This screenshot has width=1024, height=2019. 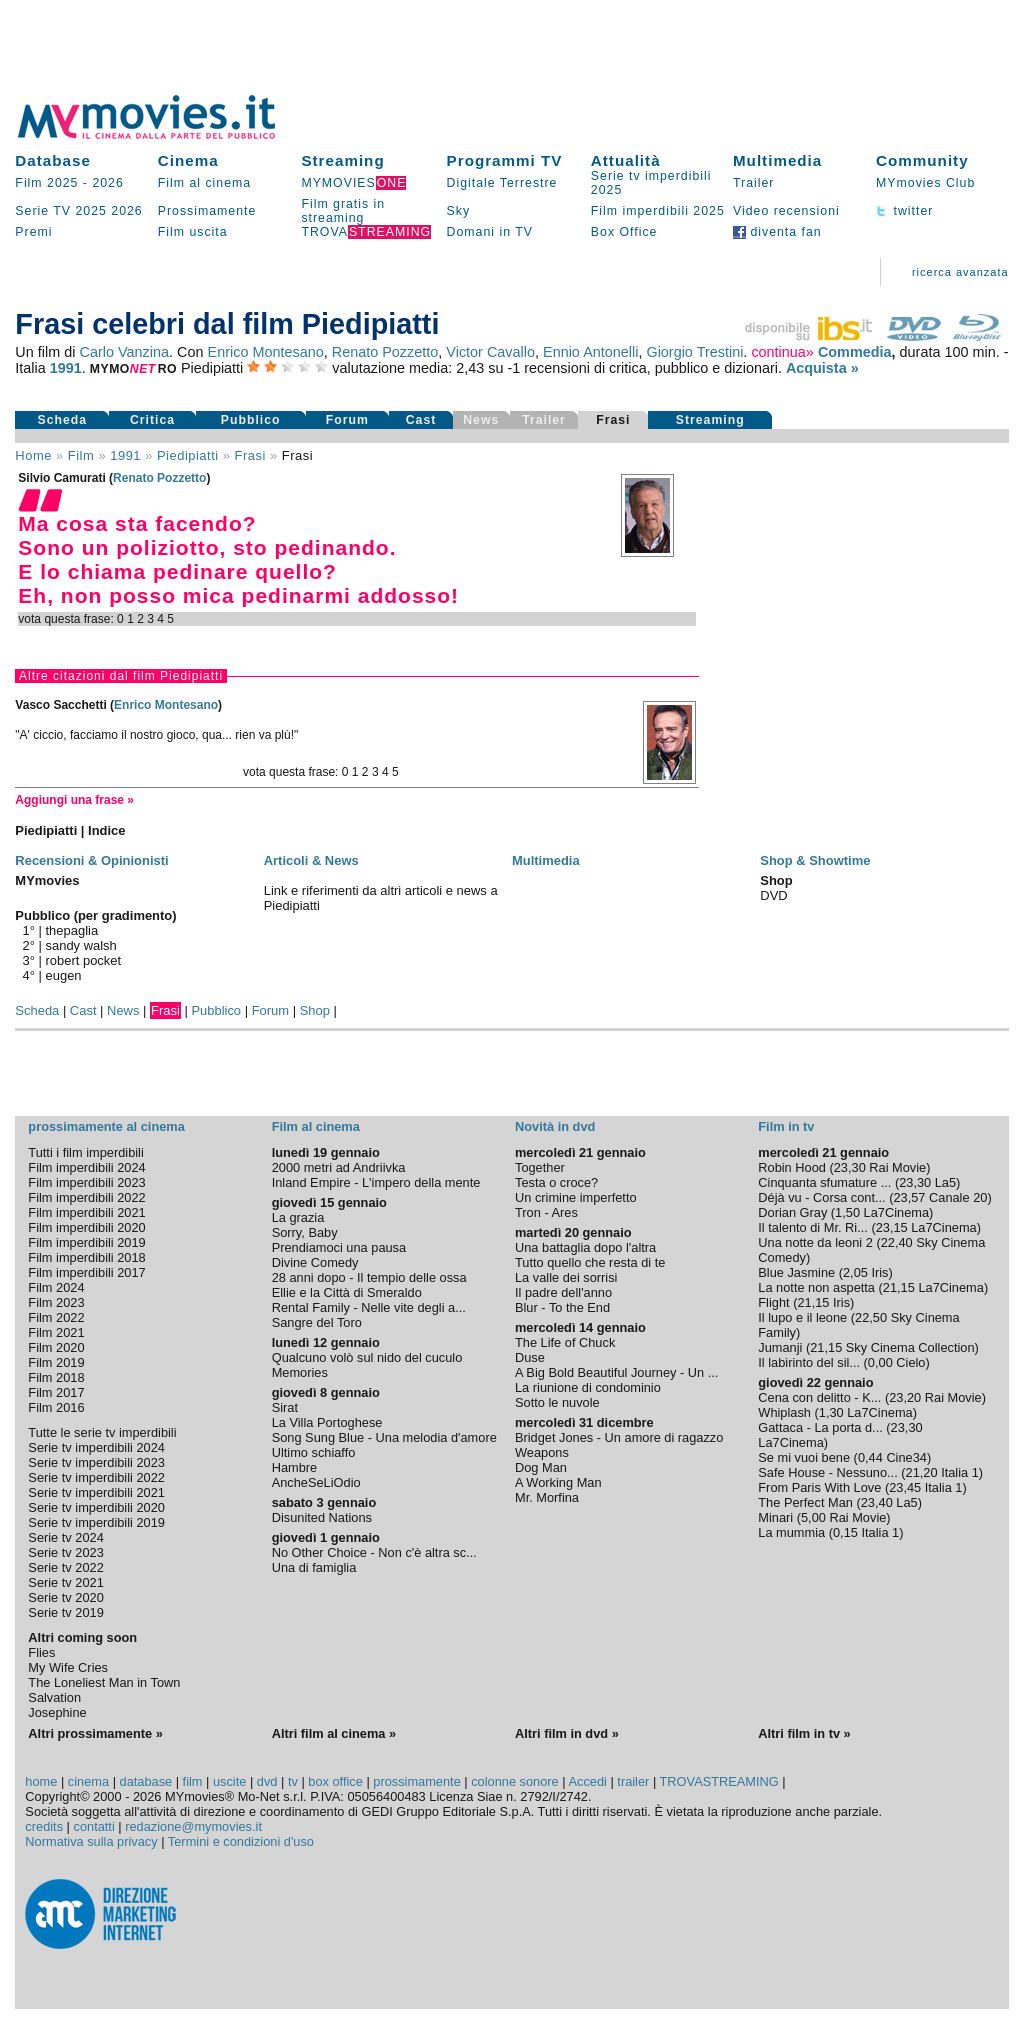 What do you see at coordinates (334, 1733) in the screenshot?
I see `Altri film al cinema »` at bounding box center [334, 1733].